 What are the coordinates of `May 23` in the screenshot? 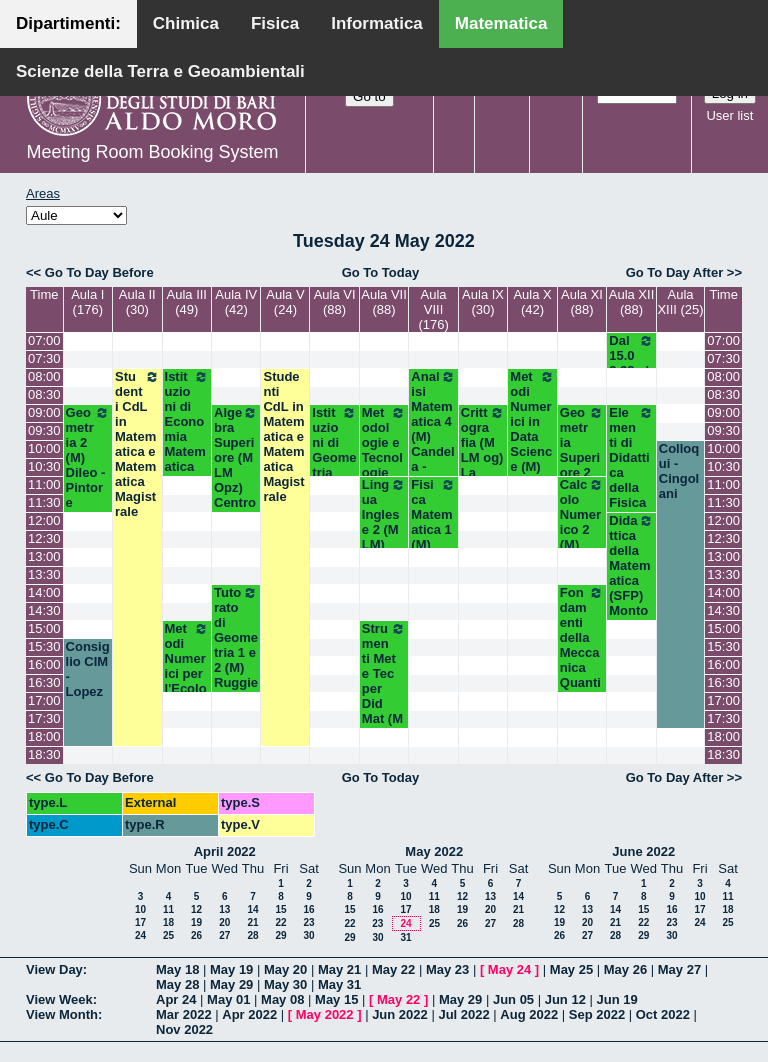 It's located at (447, 969).